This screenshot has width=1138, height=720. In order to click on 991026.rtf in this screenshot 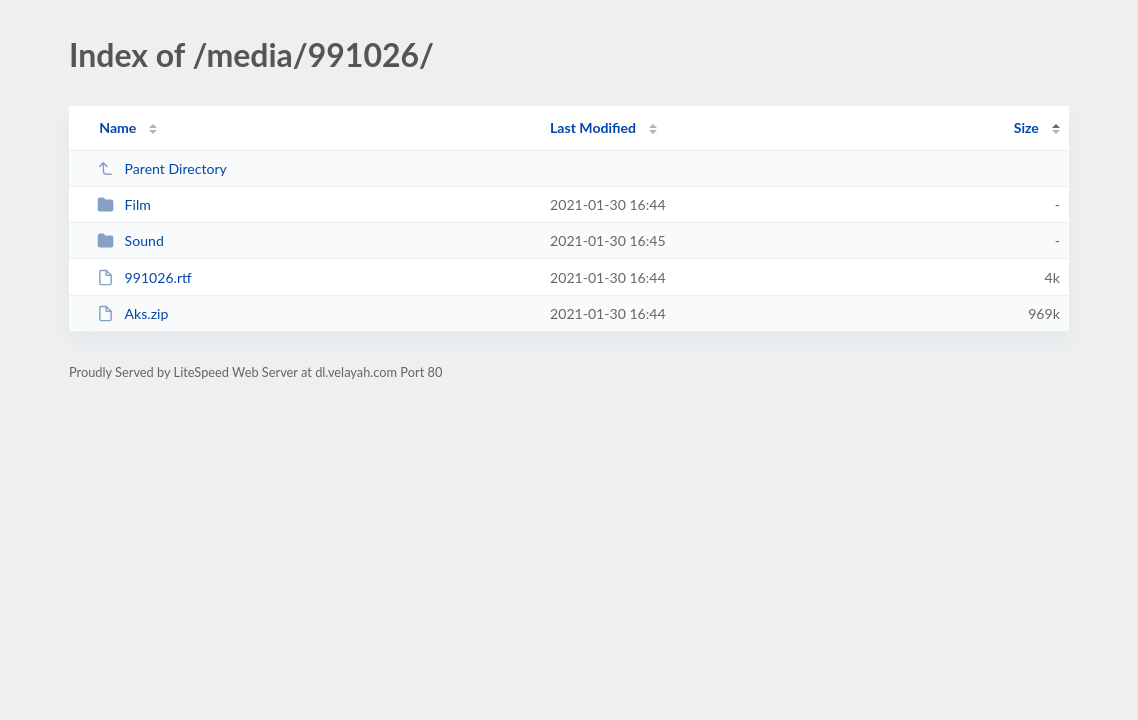, I will do `click(144, 277)`.